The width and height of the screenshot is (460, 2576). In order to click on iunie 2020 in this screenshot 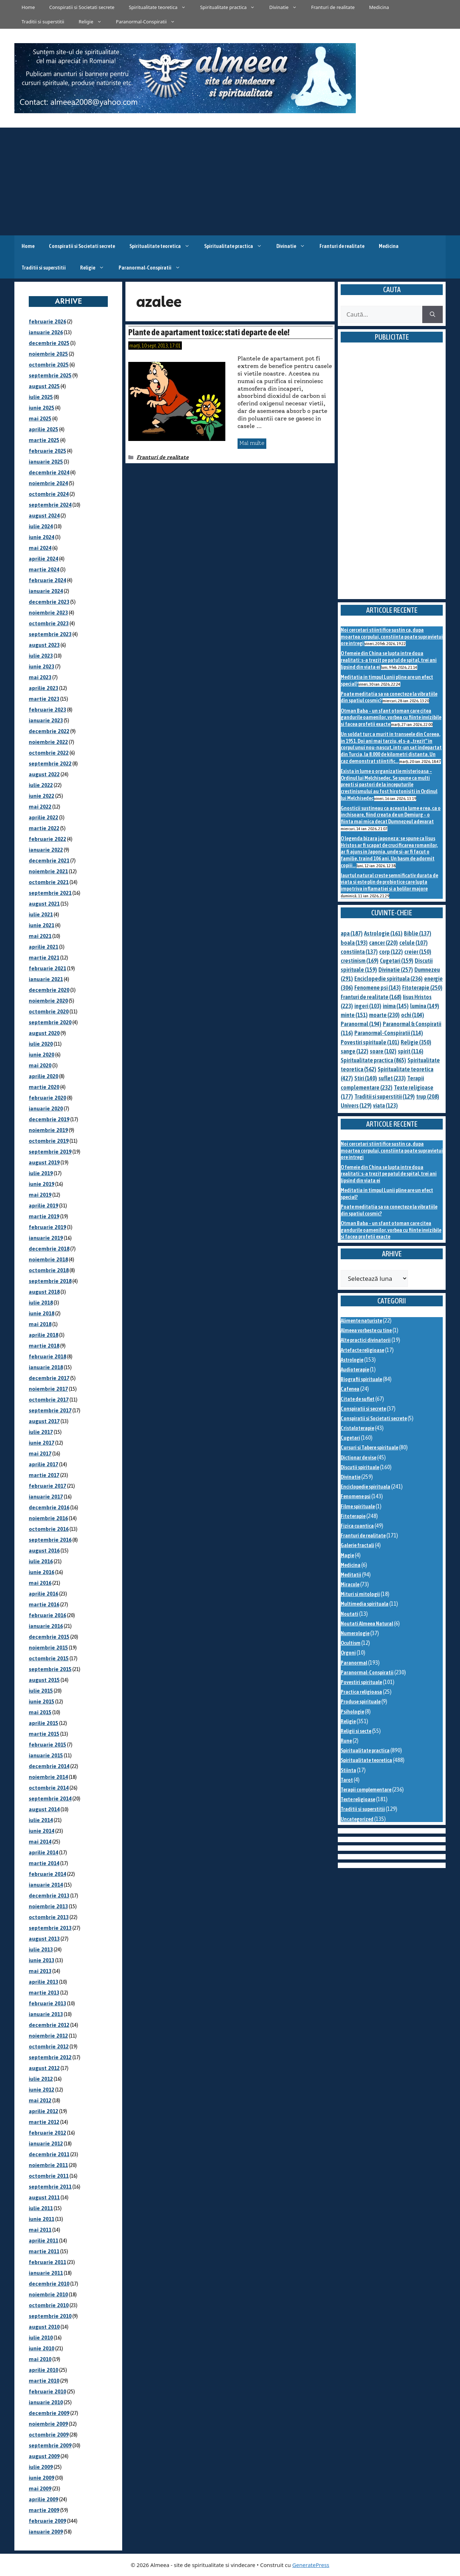, I will do `click(41, 1055)`.